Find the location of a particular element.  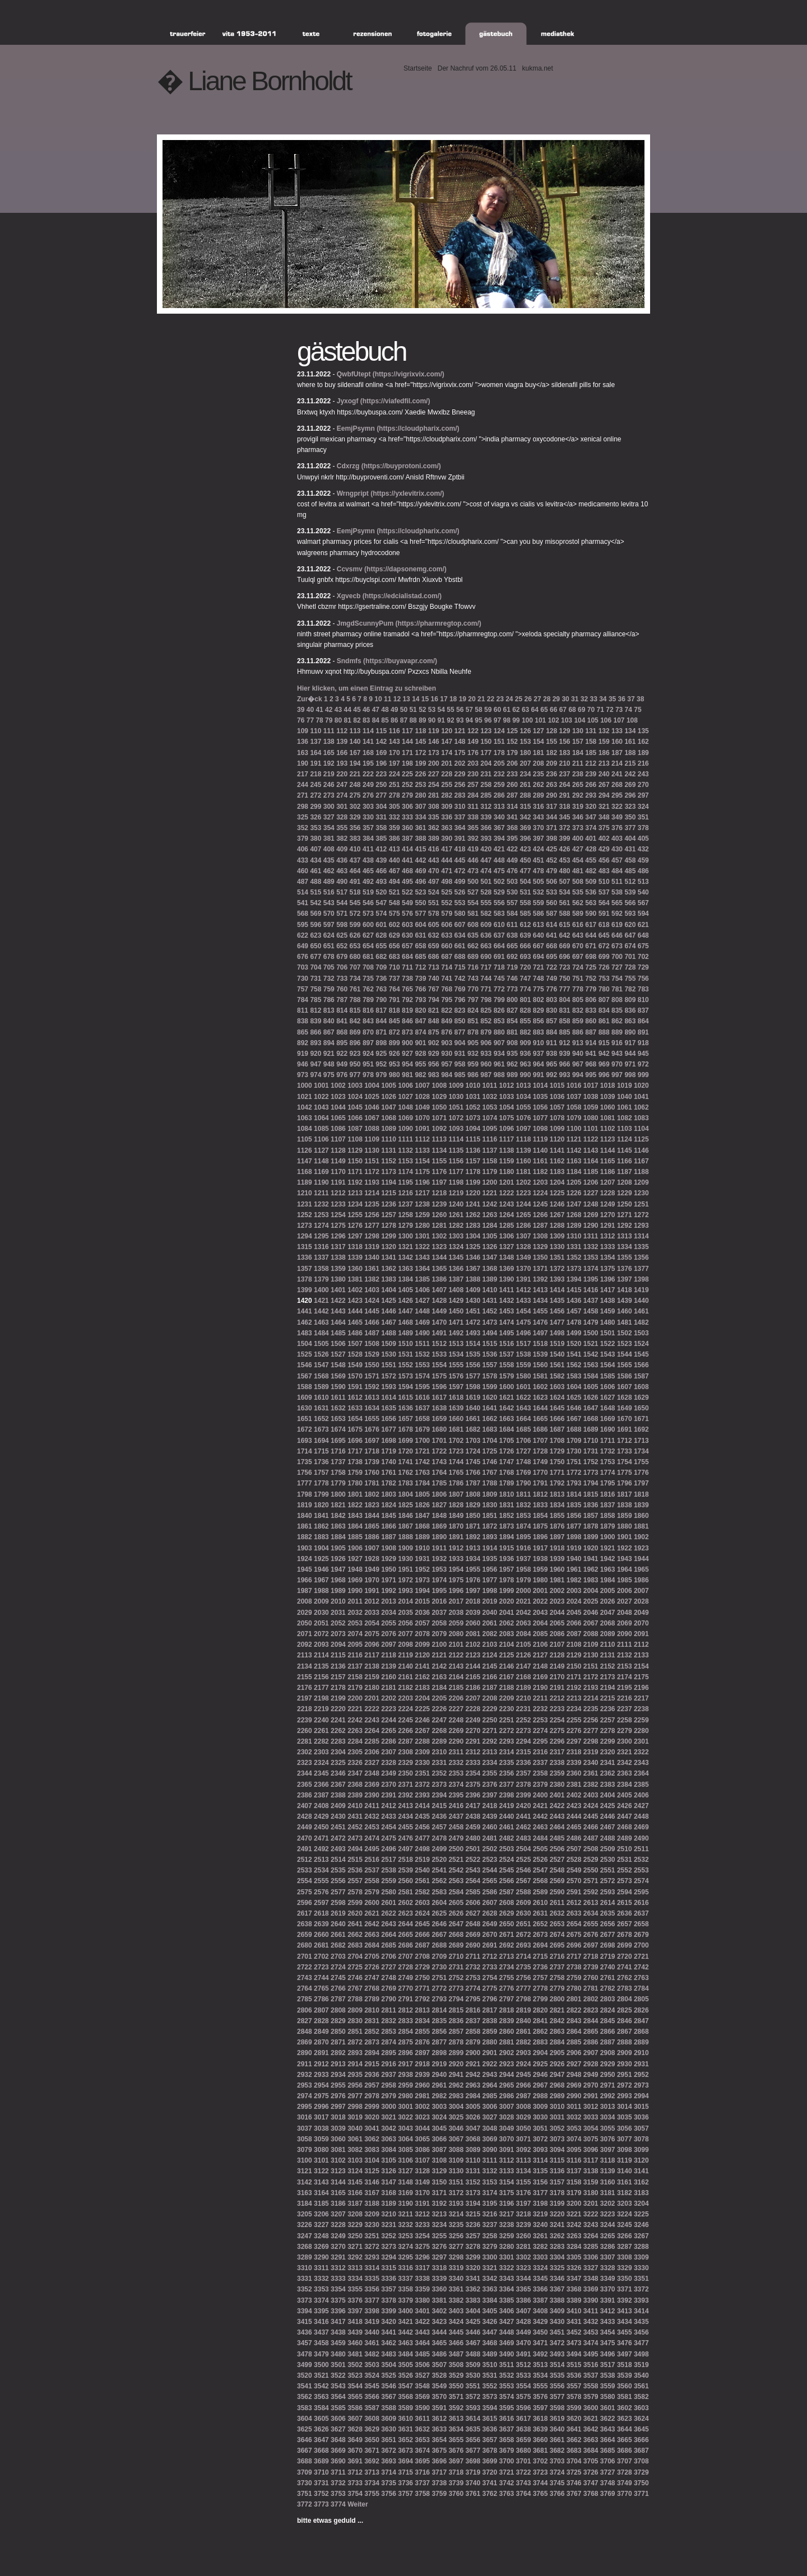

1808 is located at coordinates (472, 1494).